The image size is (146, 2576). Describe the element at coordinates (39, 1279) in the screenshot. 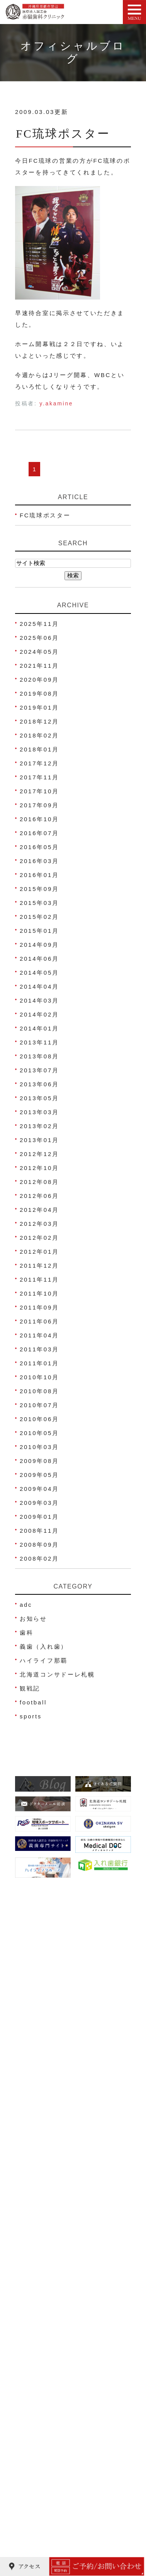

I see `2011年11月` at that location.